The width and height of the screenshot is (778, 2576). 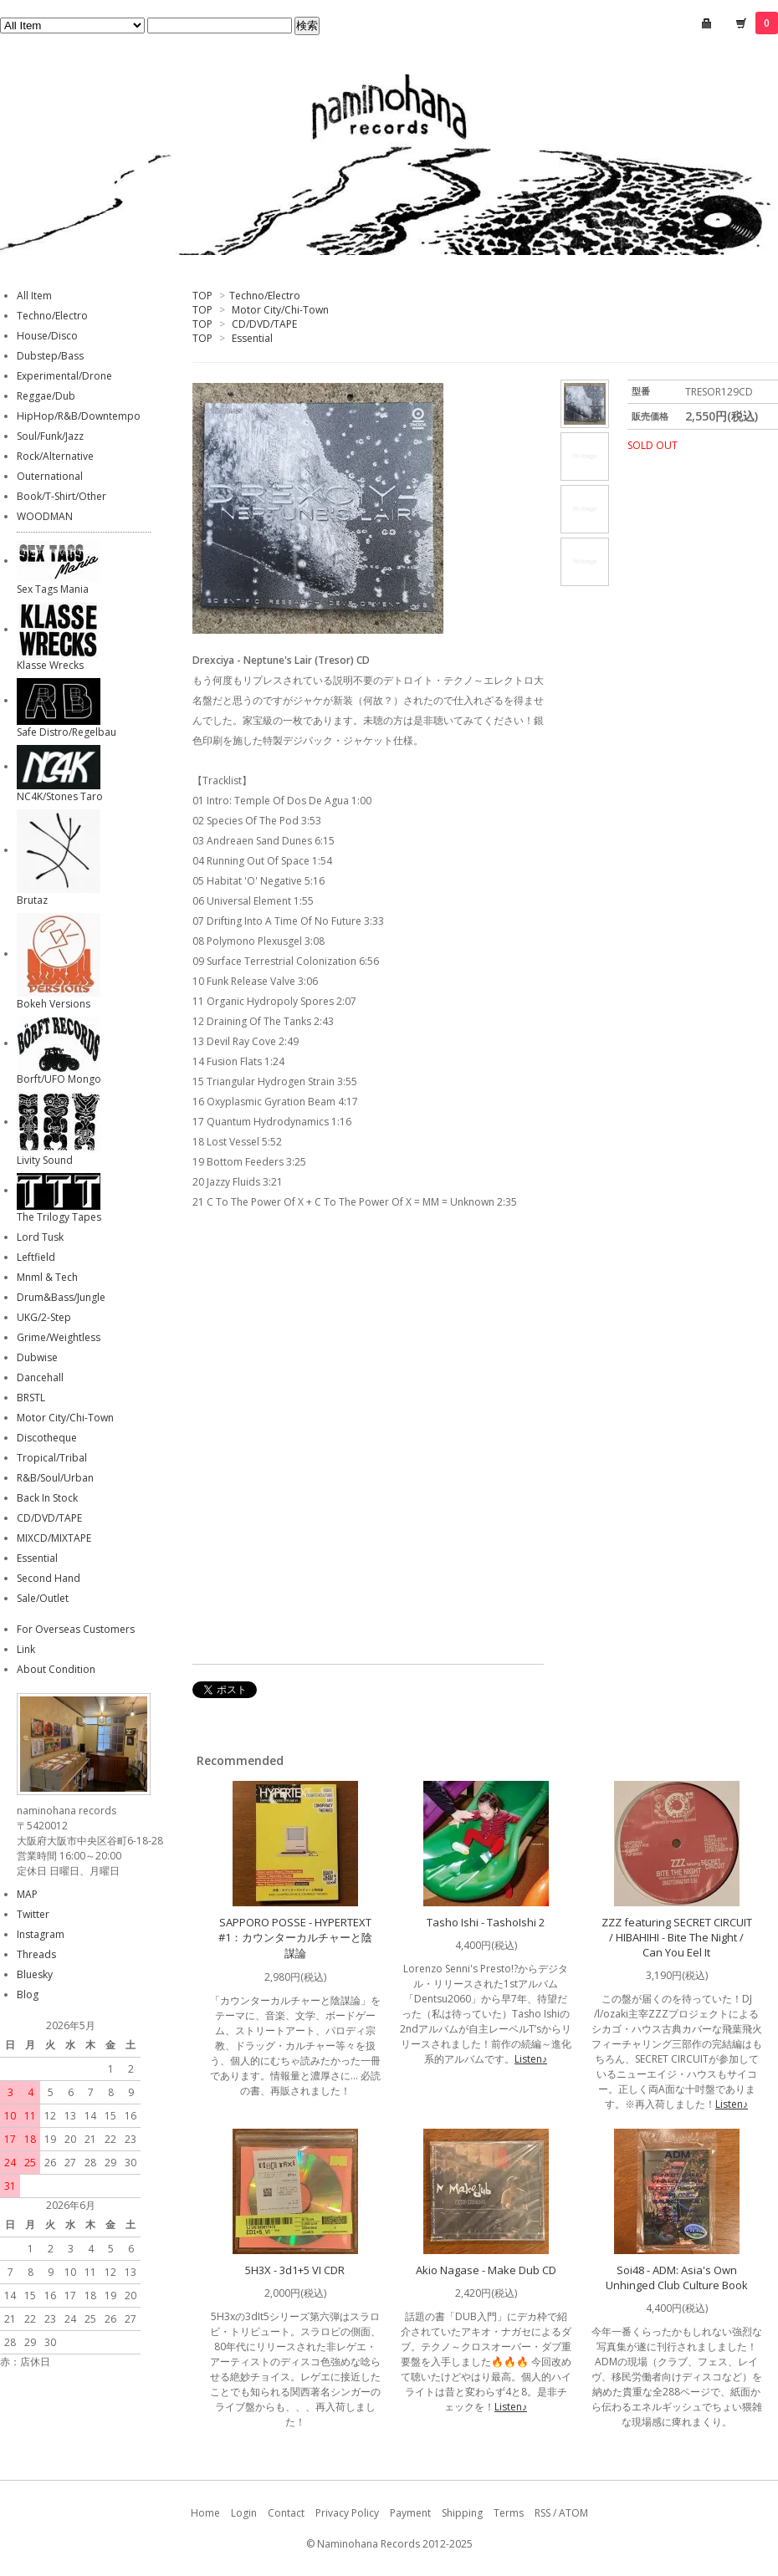 What do you see at coordinates (31, 1397) in the screenshot?
I see `BRSTL` at bounding box center [31, 1397].